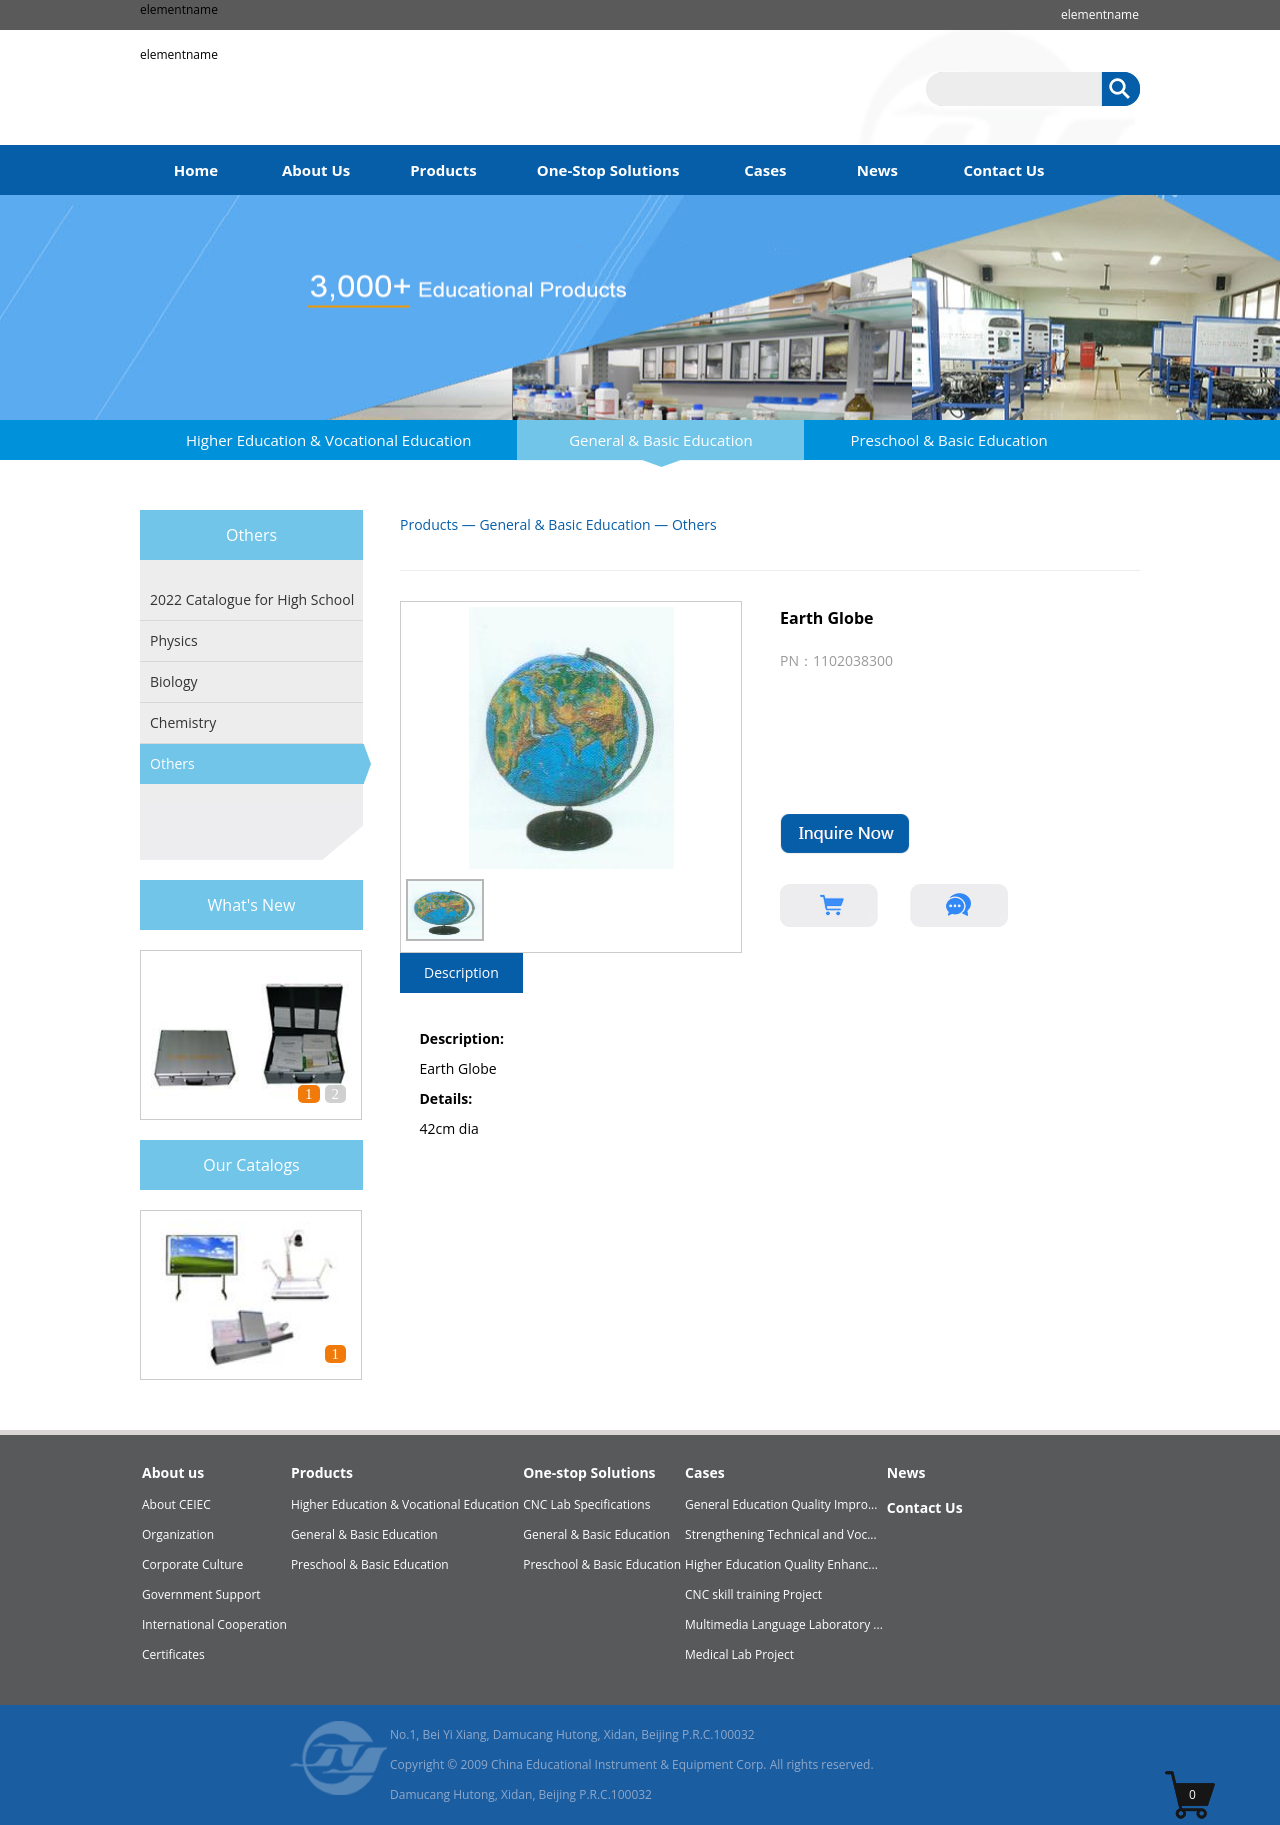 The height and width of the screenshot is (1825, 1280). What do you see at coordinates (784, 1624) in the screenshot?
I see `Multimedia Language Laboratory ...` at bounding box center [784, 1624].